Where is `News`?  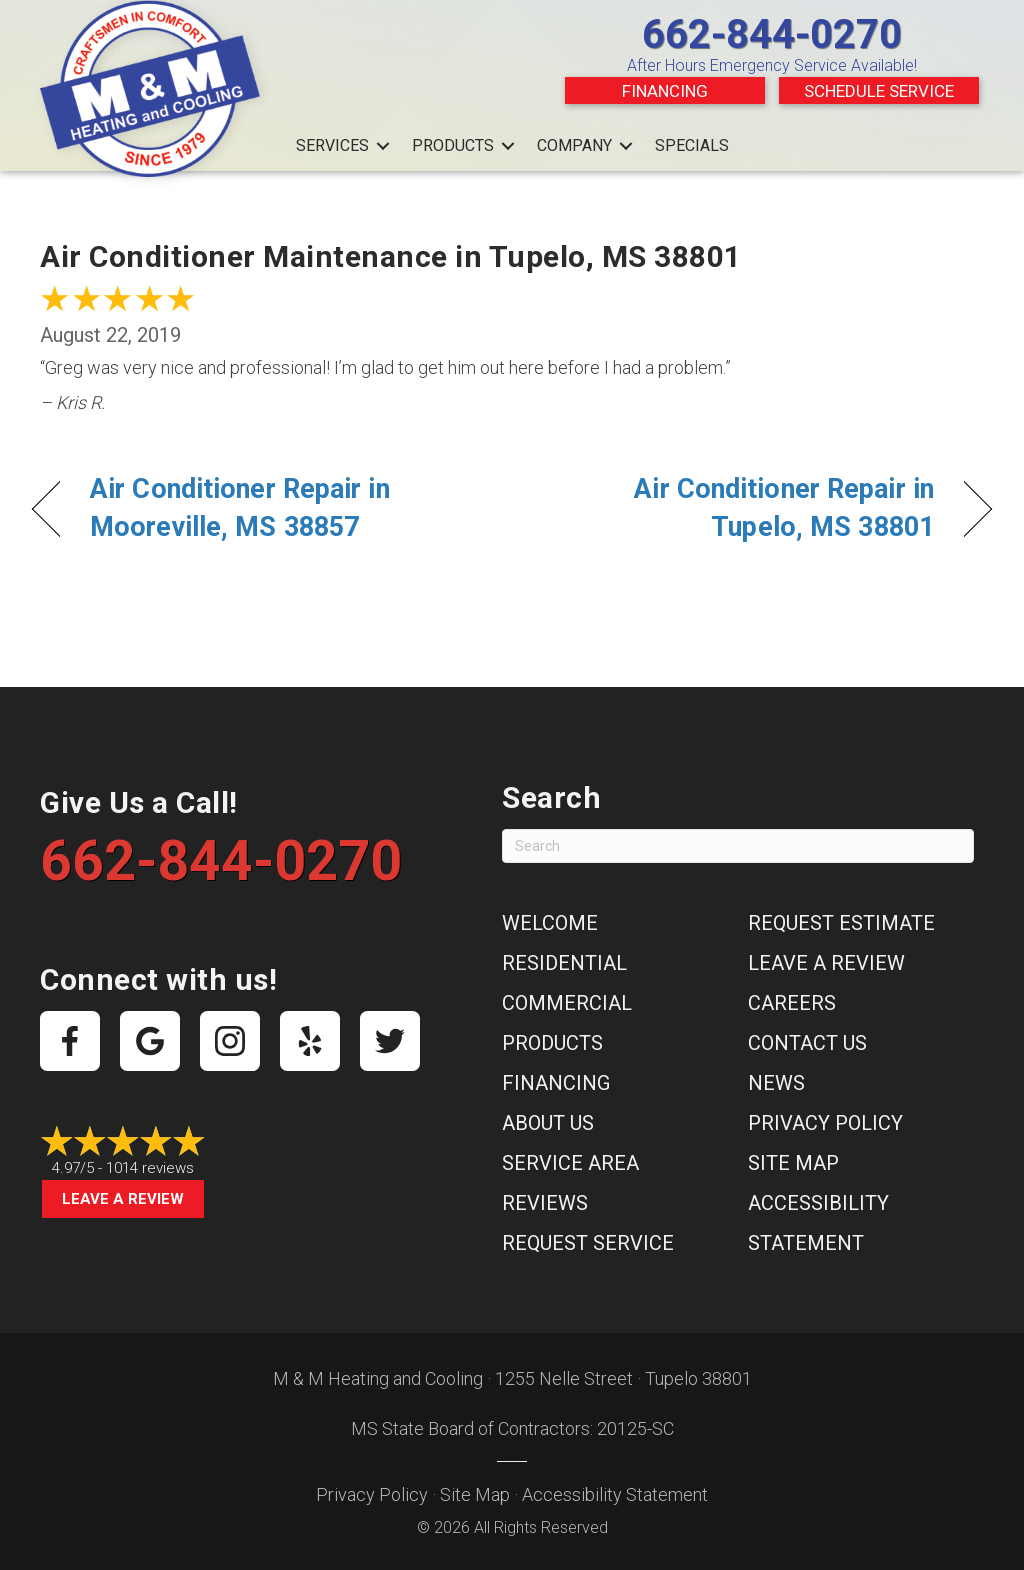 News is located at coordinates (776, 1083).